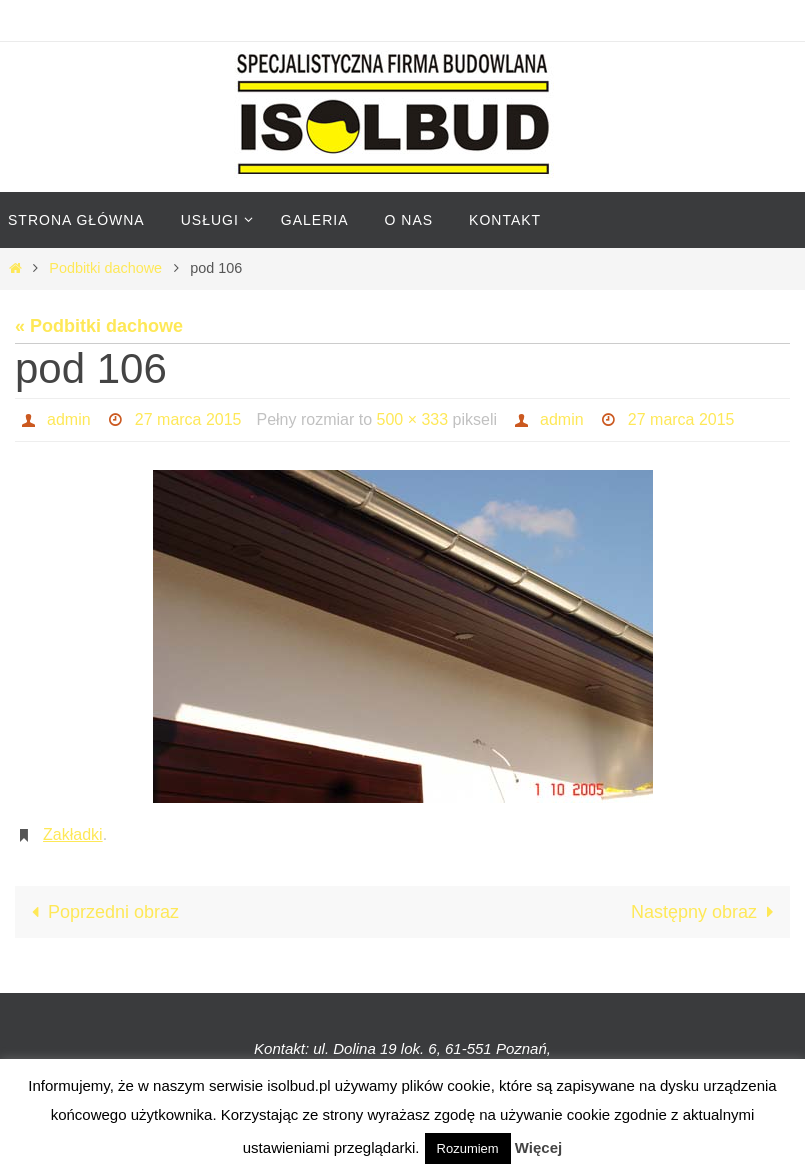  What do you see at coordinates (69, 419) in the screenshot?
I see `admin` at bounding box center [69, 419].